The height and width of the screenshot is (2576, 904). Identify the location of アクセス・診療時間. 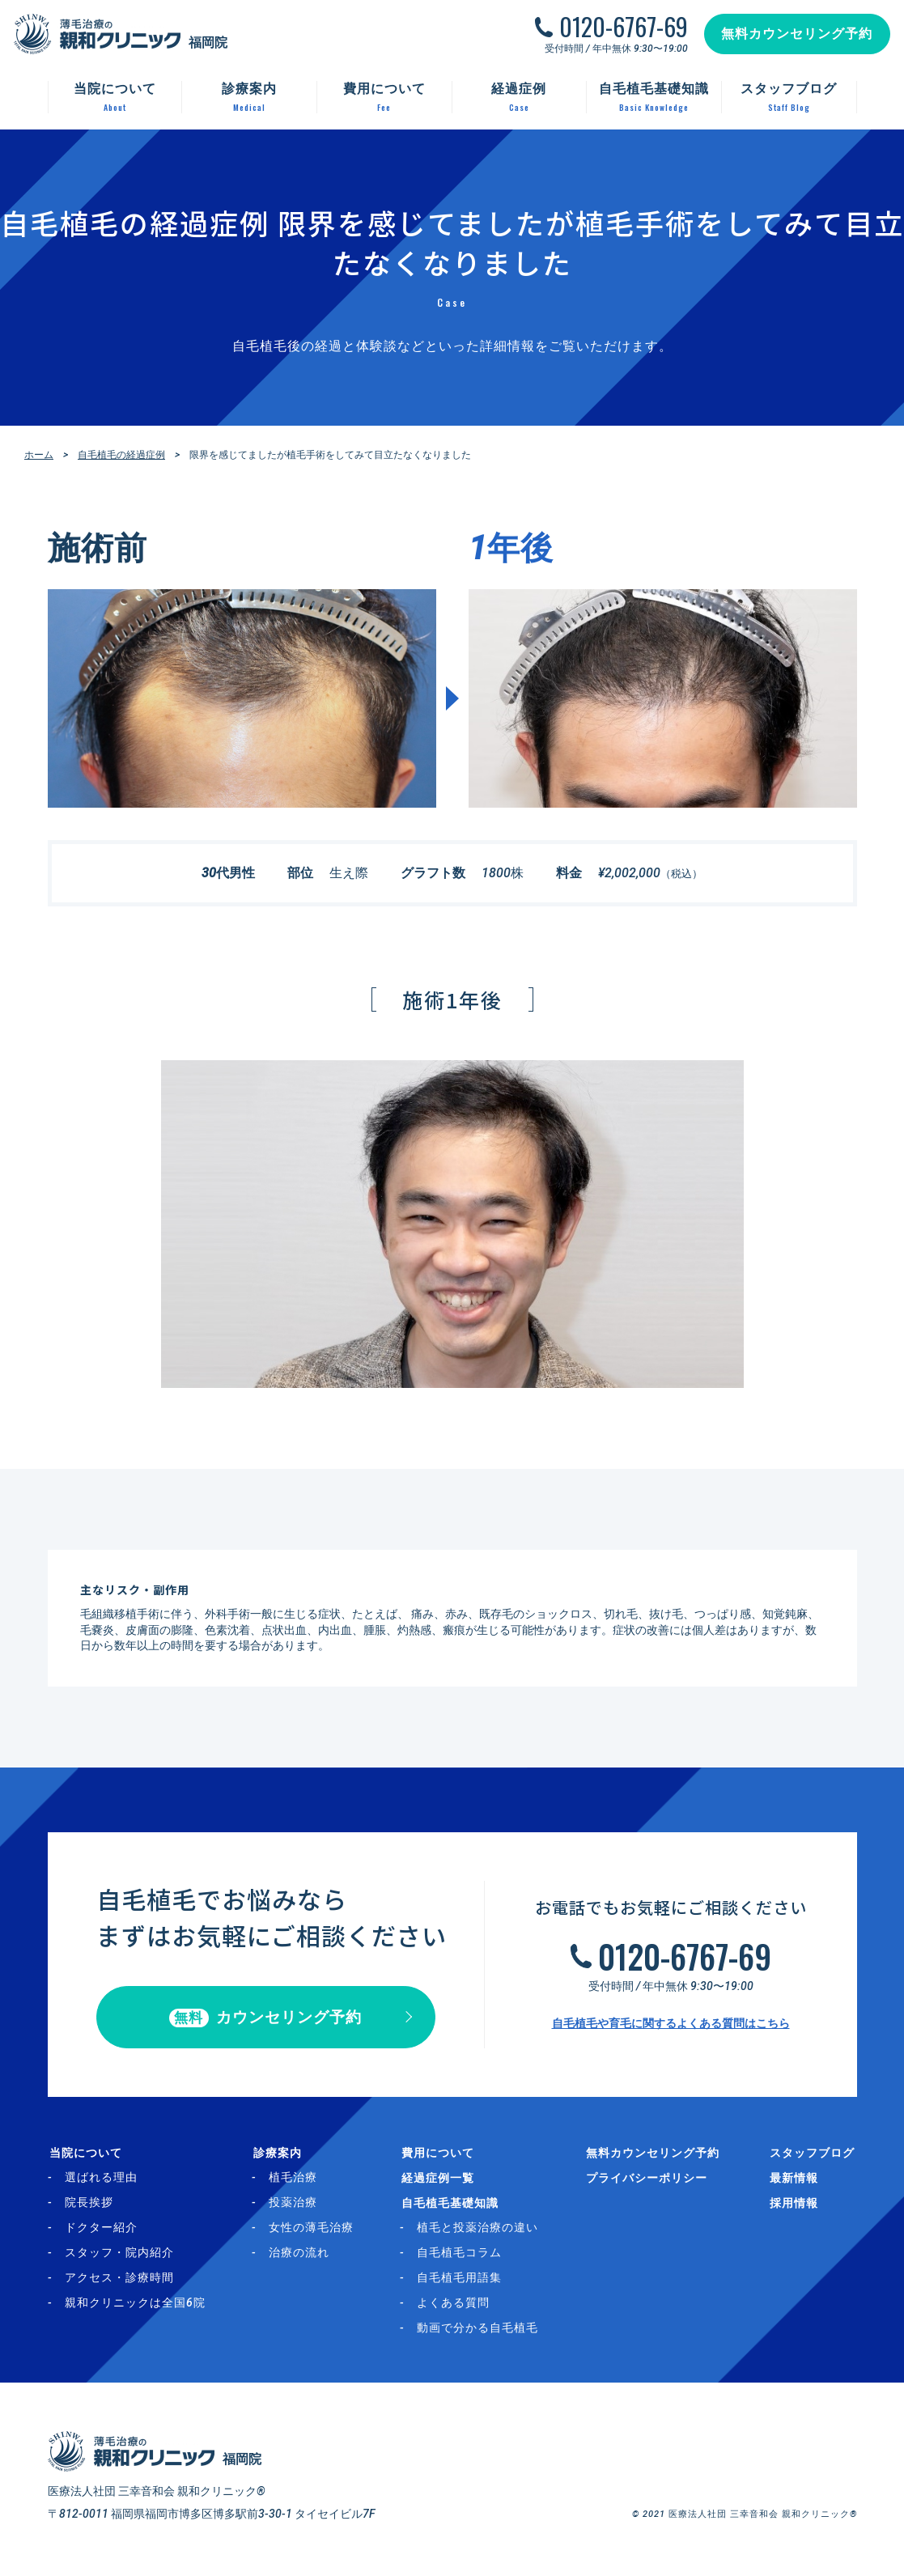
(119, 2279).